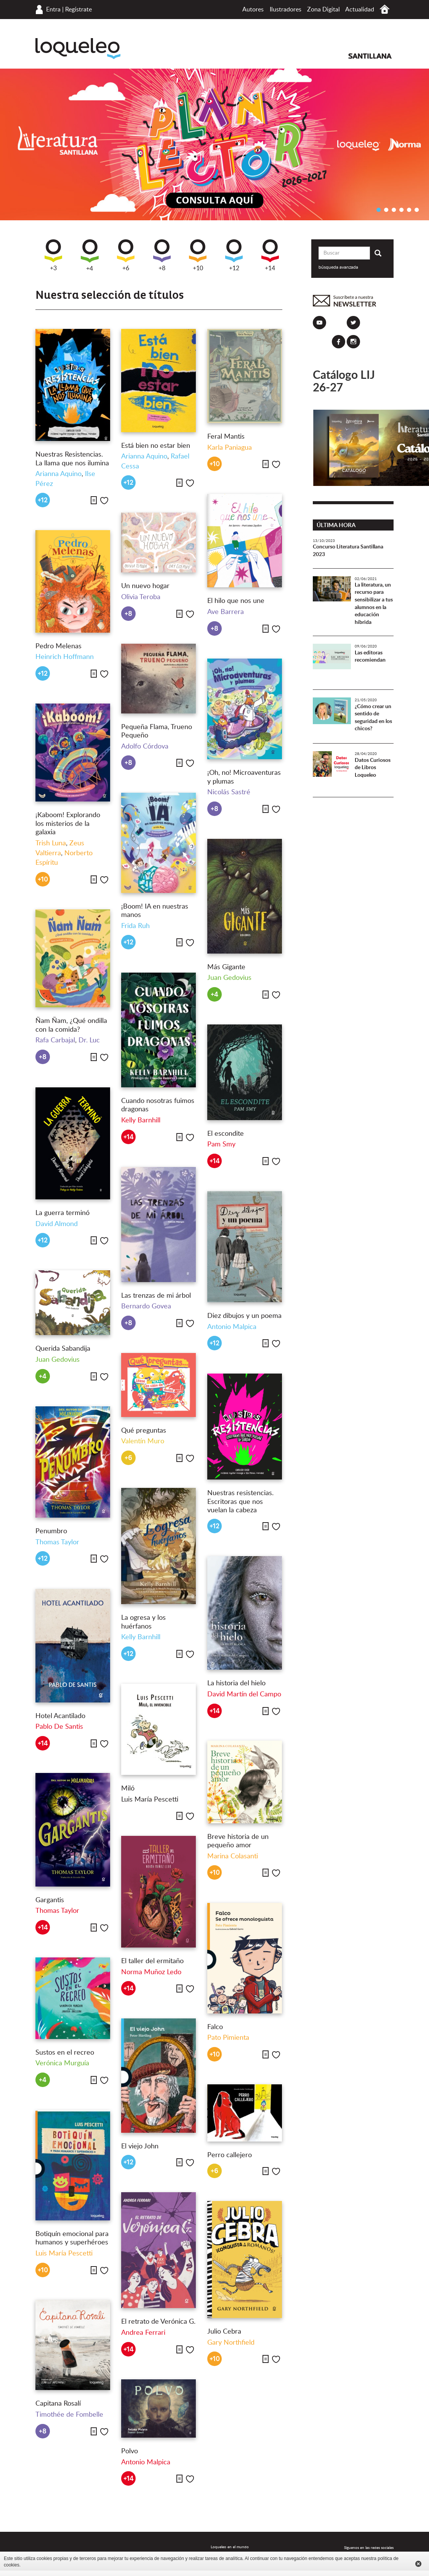 The height and width of the screenshot is (2576, 429). What do you see at coordinates (155, 445) in the screenshot?
I see `Está bien no estar bien` at bounding box center [155, 445].